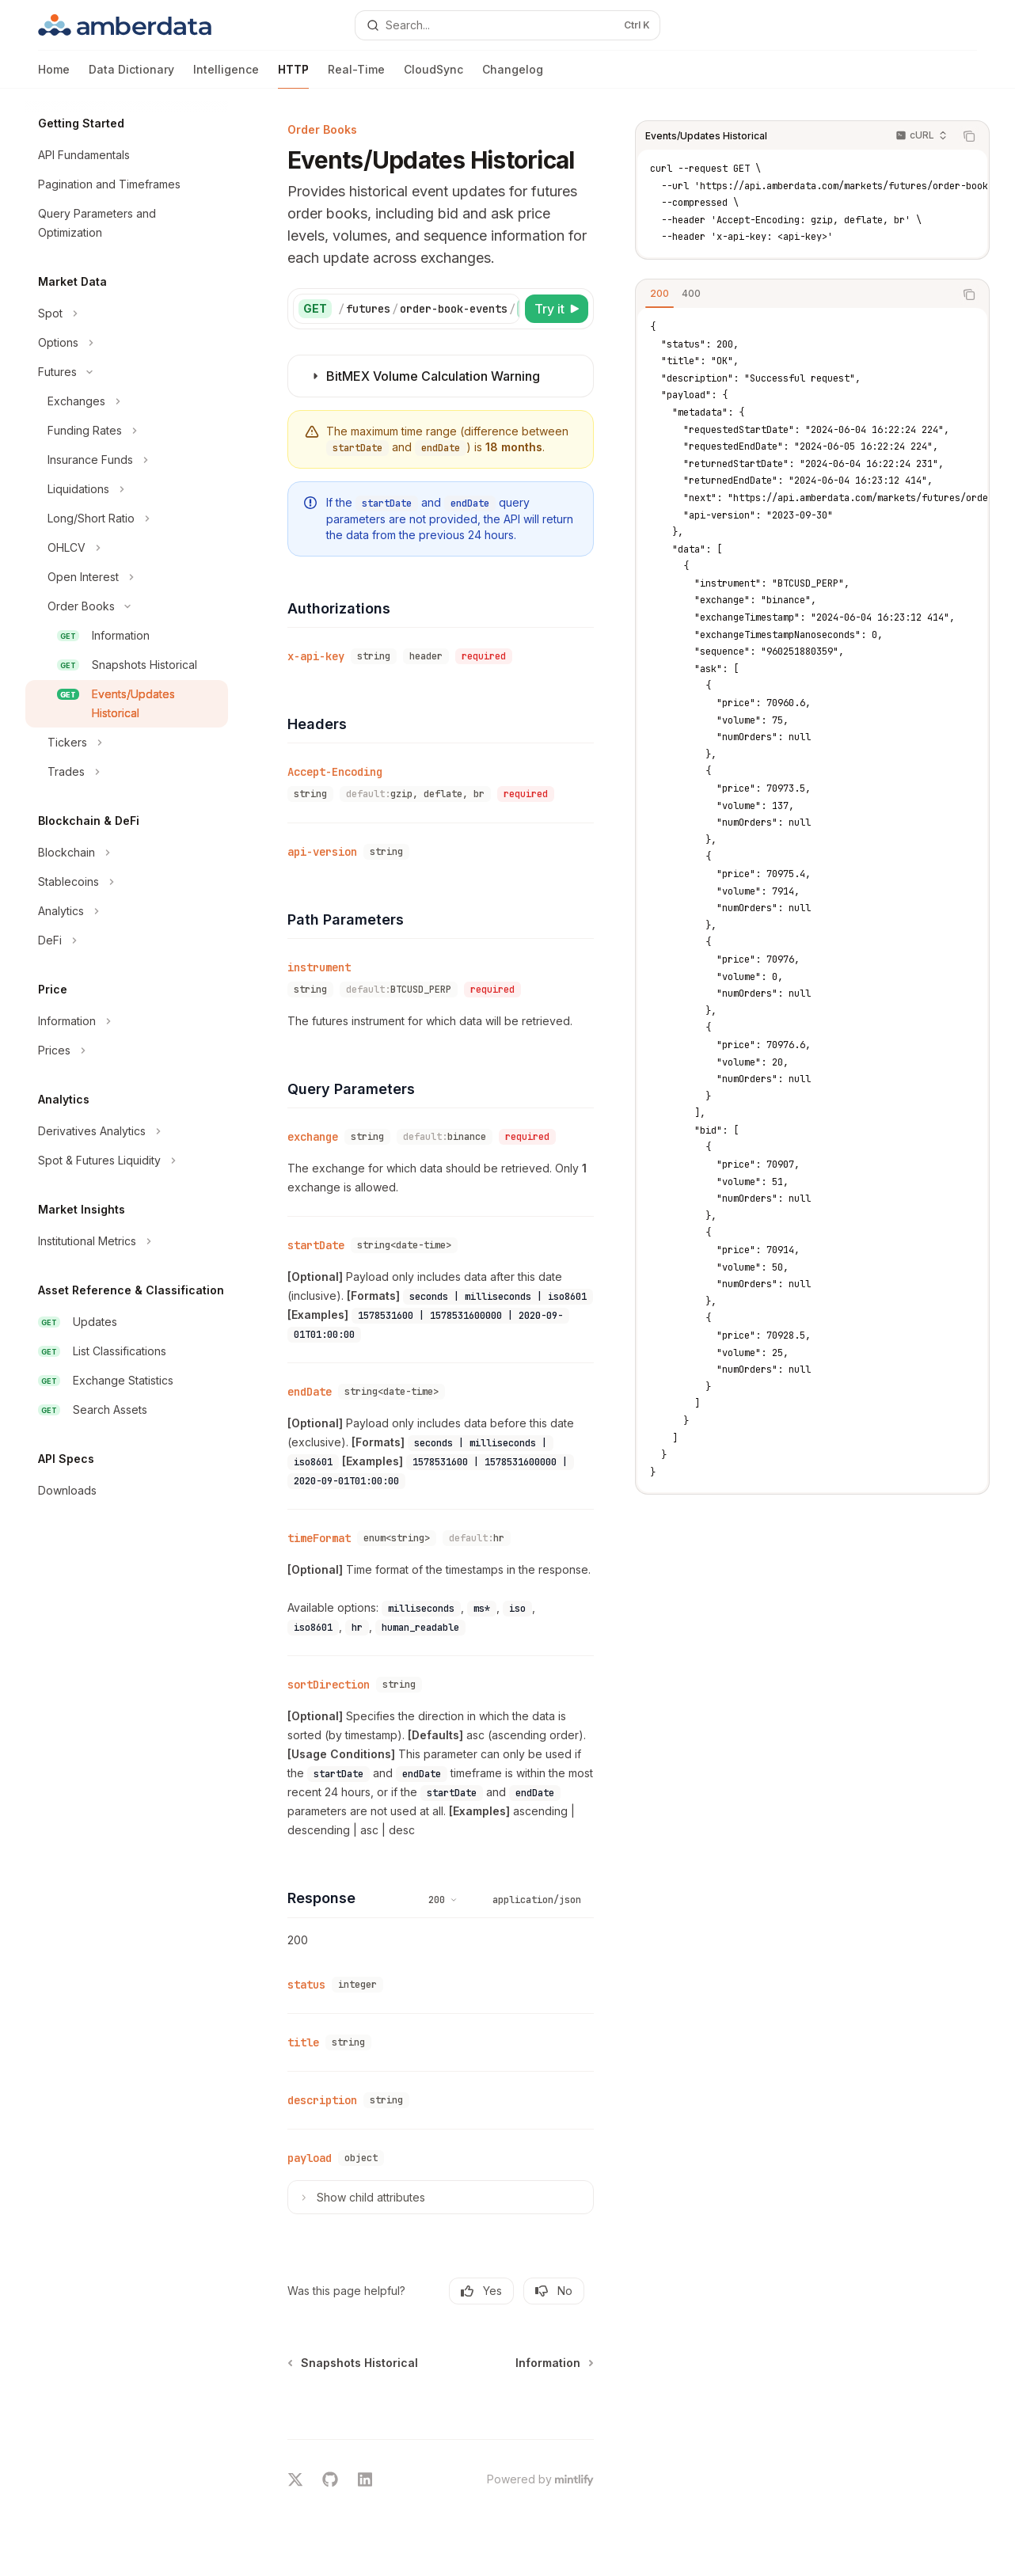  I want to click on [Toggle Stablecoins section], so click(126, 882).